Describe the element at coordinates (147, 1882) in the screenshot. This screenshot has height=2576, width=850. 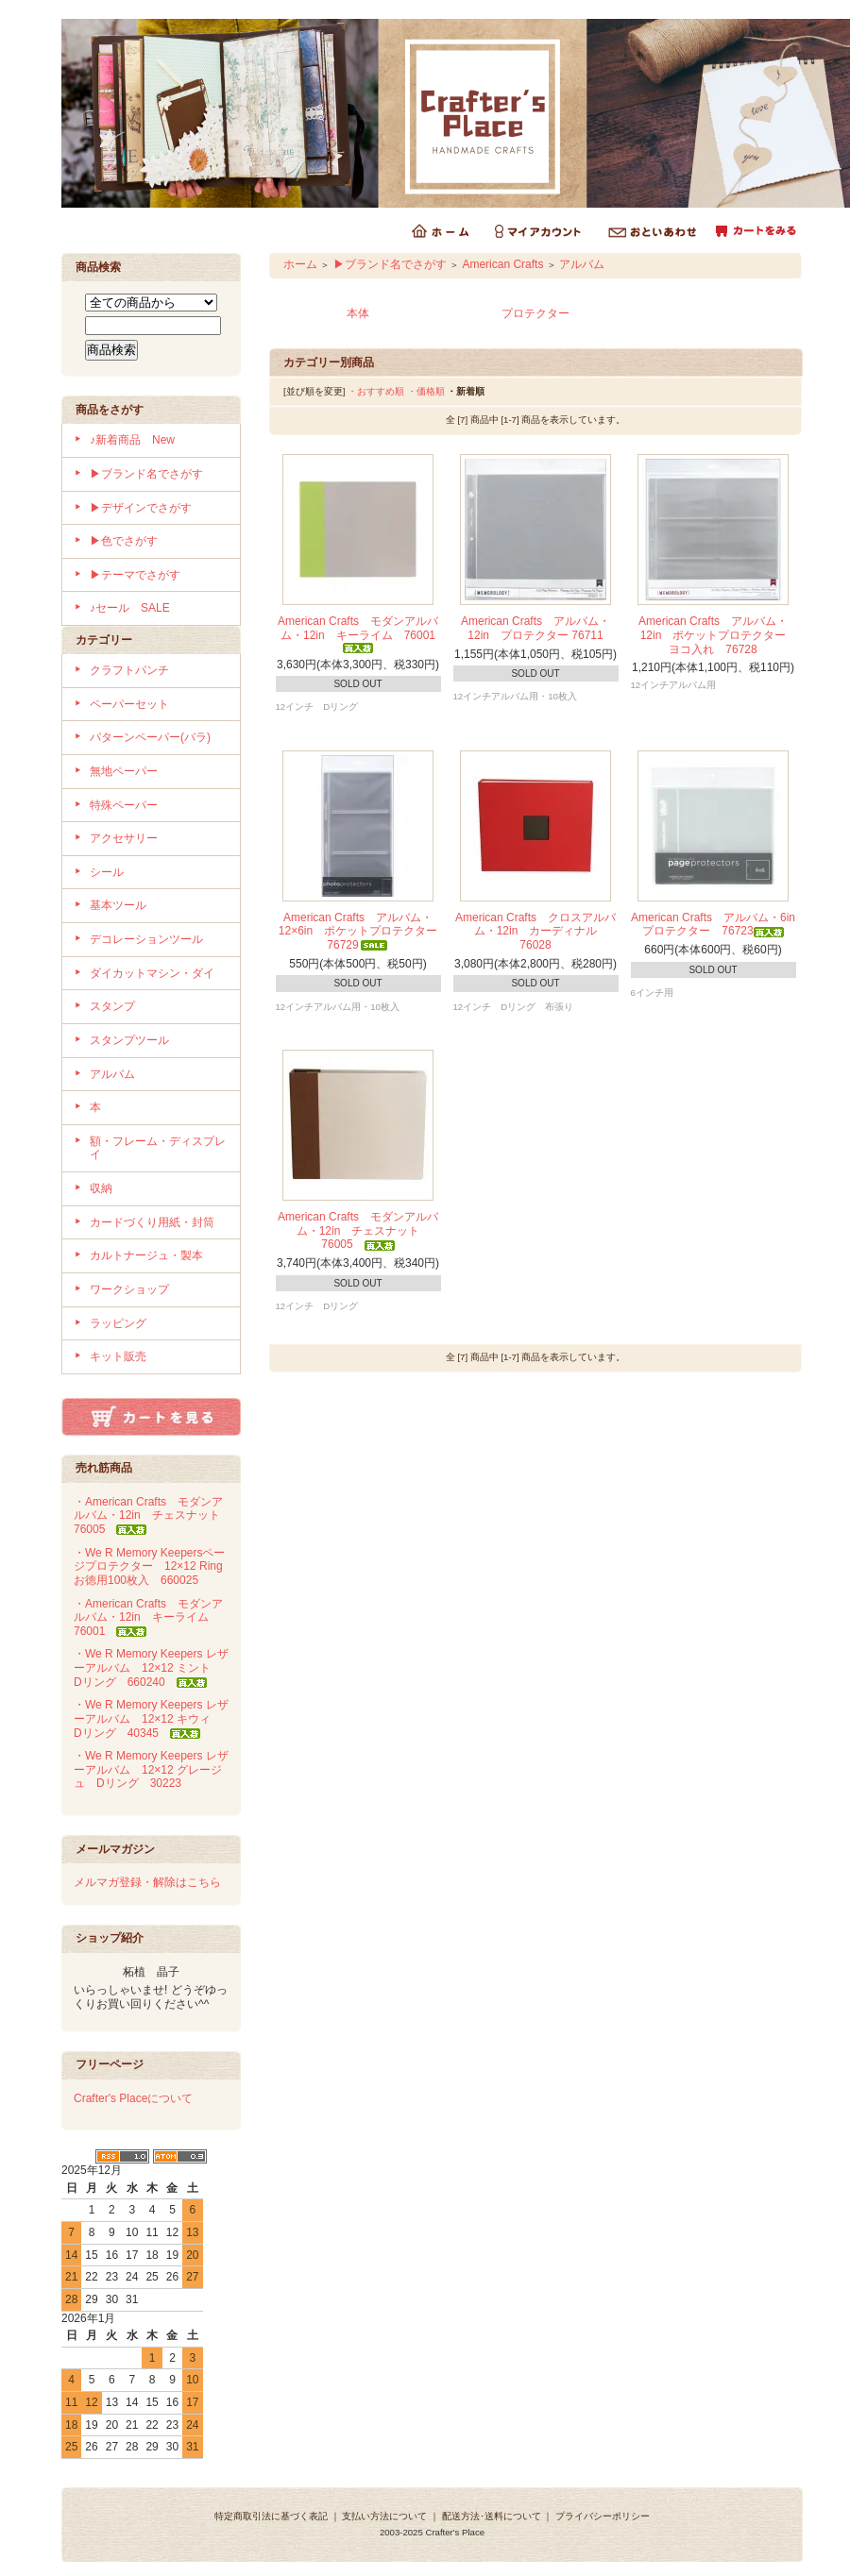
I see `メルマガ登録・解除はこちら` at that location.